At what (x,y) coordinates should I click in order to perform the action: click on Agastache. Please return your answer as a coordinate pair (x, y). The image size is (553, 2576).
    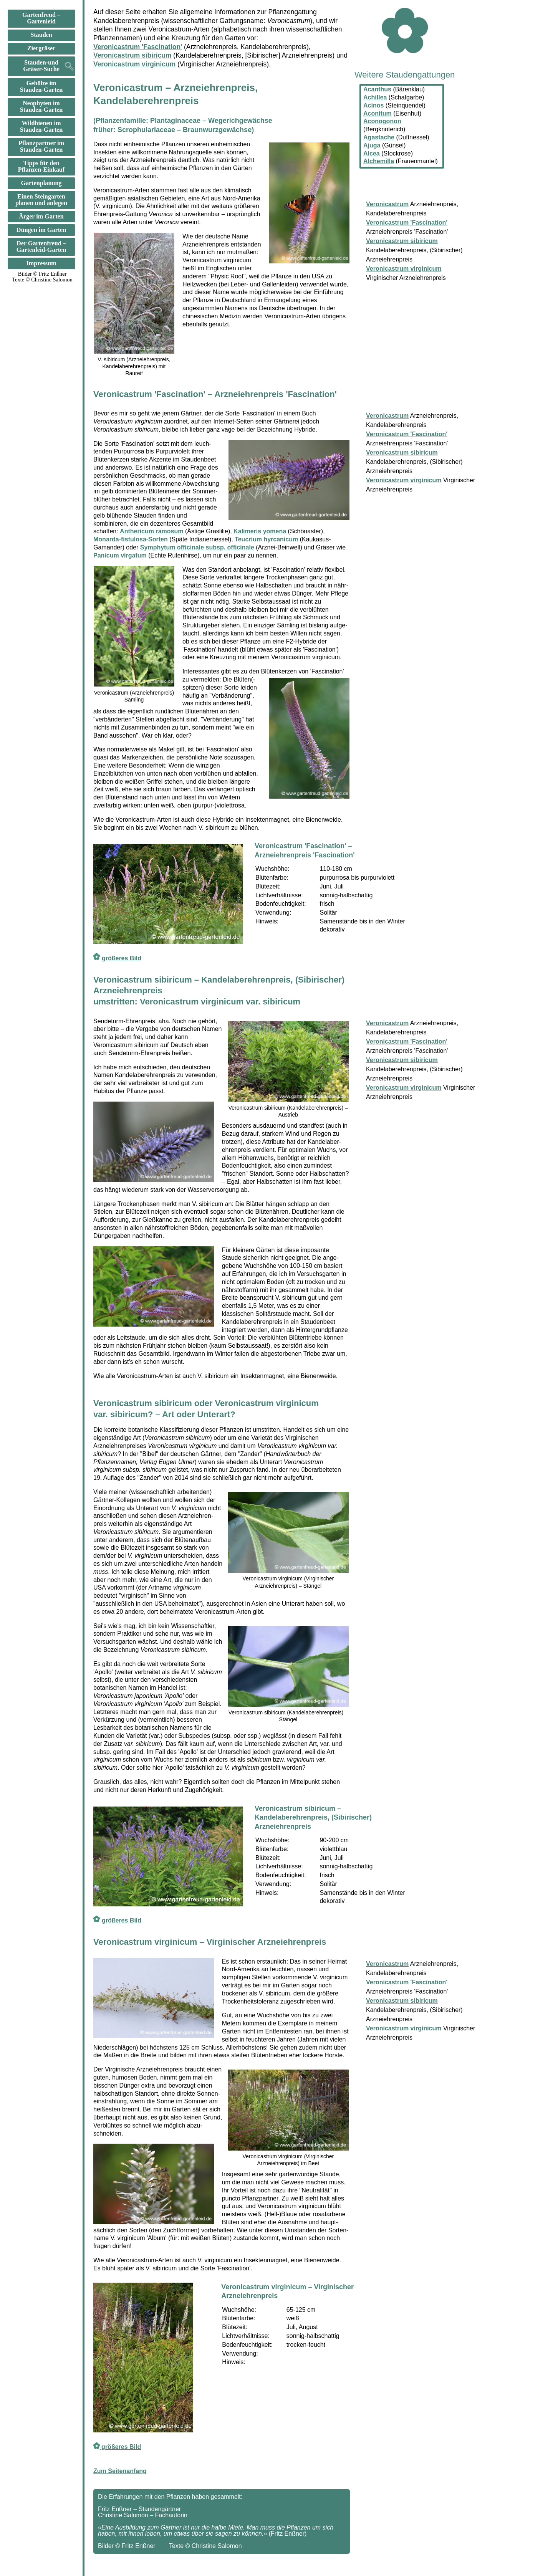
    Looking at the image, I should click on (378, 137).